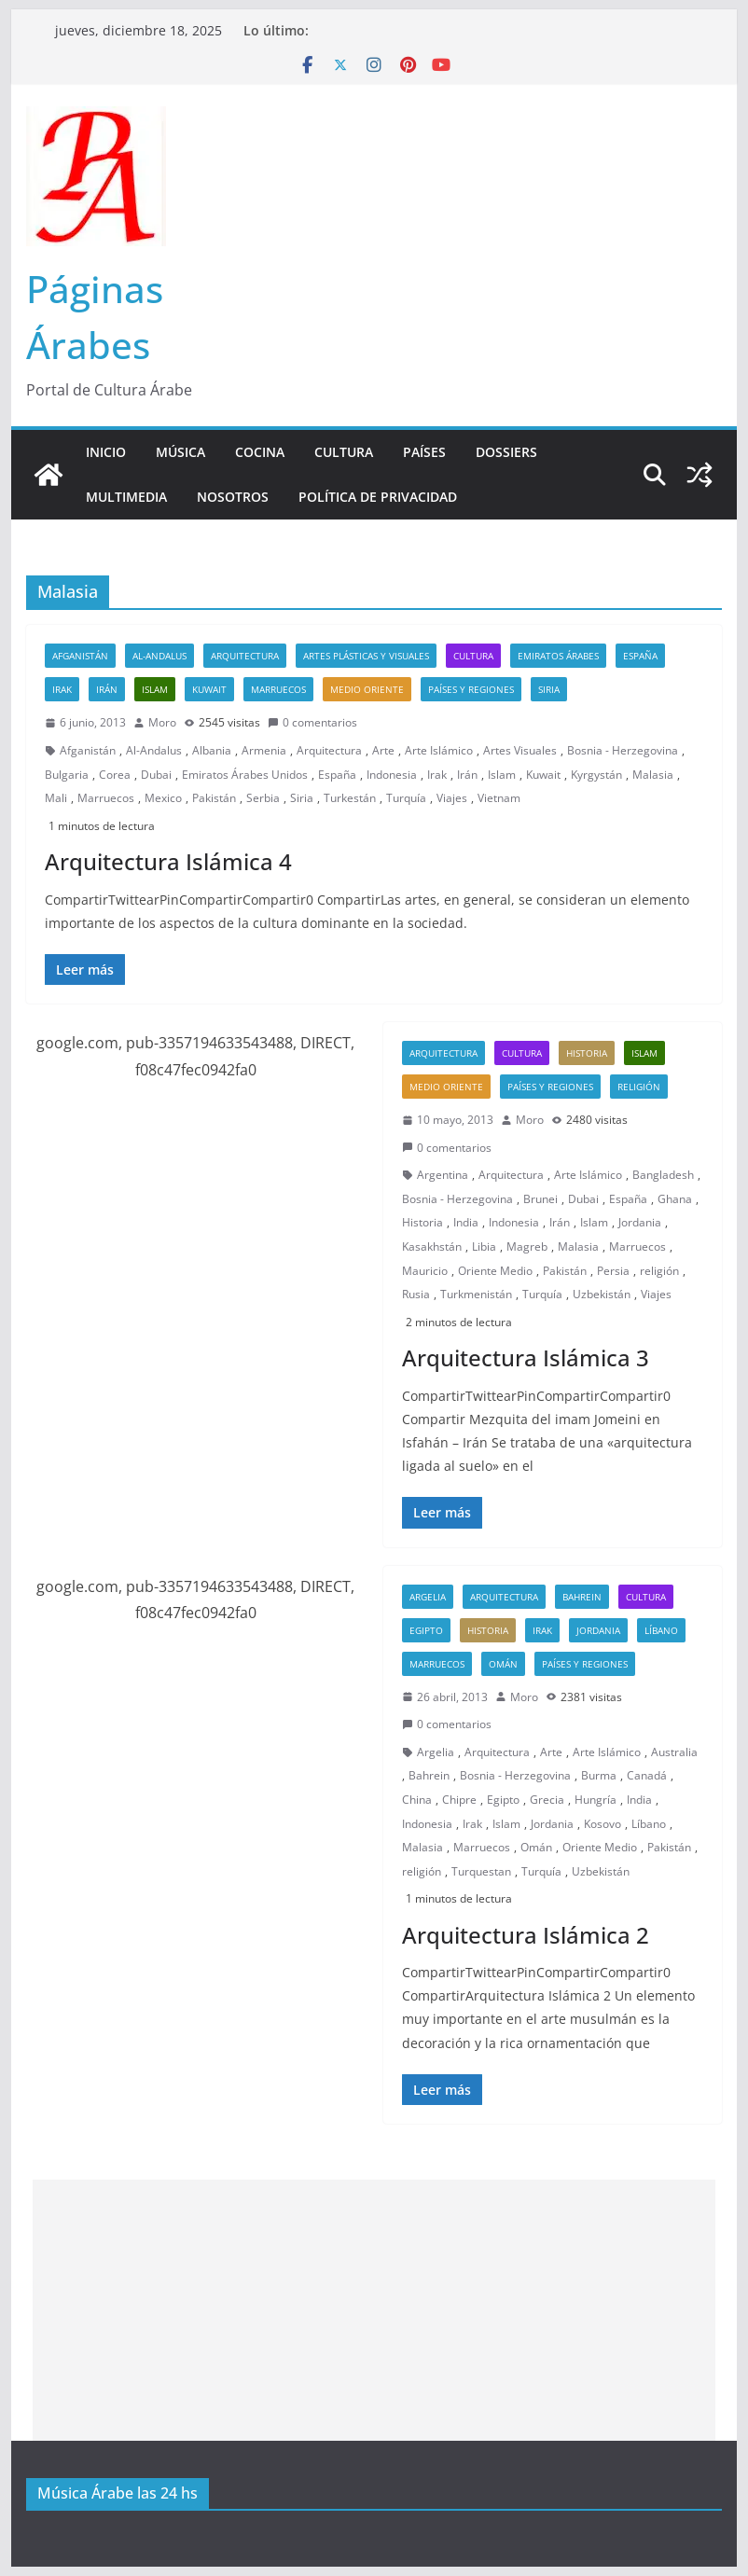 The image size is (748, 2576). Describe the element at coordinates (377, 497) in the screenshot. I see `Política de Privacidad` at that location.